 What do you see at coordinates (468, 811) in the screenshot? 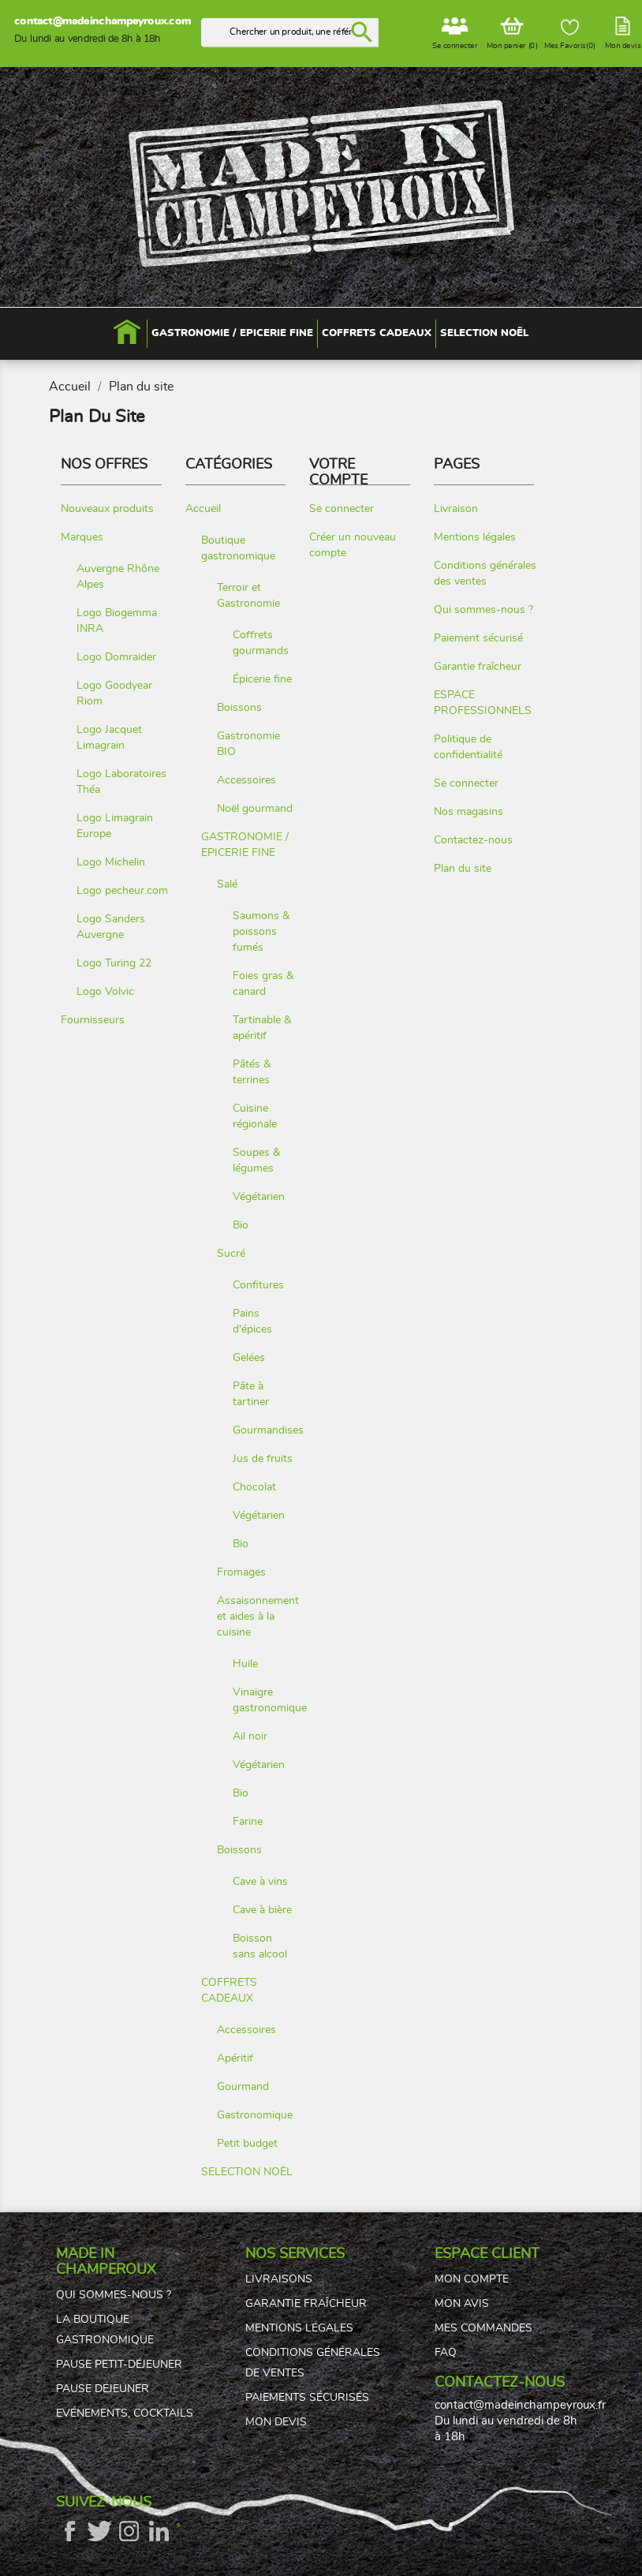
I see `Nos magasins` at bounding box center [468, 811].